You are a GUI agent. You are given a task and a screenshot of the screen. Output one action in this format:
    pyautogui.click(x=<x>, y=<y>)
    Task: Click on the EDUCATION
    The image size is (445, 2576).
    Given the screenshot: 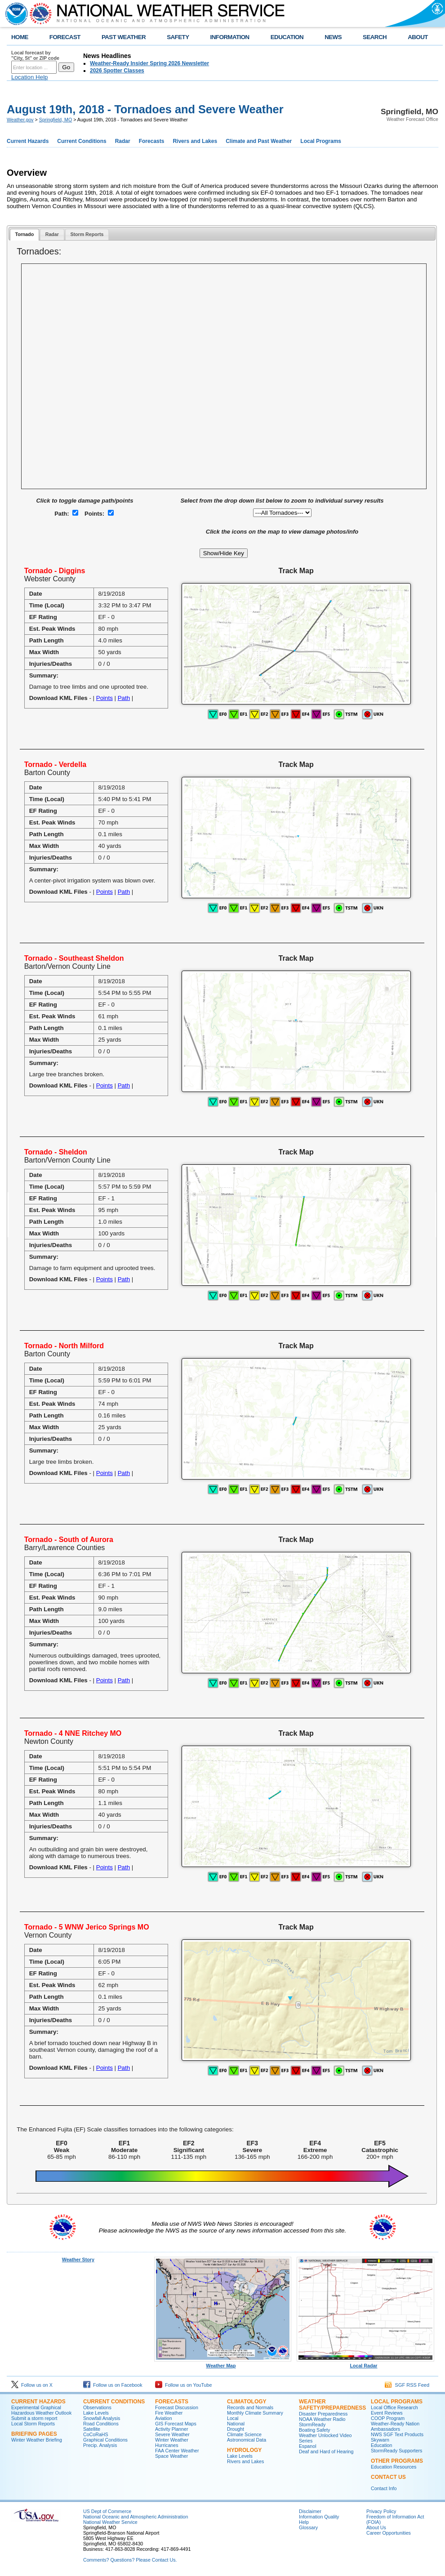 What is the action you would take?
    pyautogui.click(x=287, y=37)
    